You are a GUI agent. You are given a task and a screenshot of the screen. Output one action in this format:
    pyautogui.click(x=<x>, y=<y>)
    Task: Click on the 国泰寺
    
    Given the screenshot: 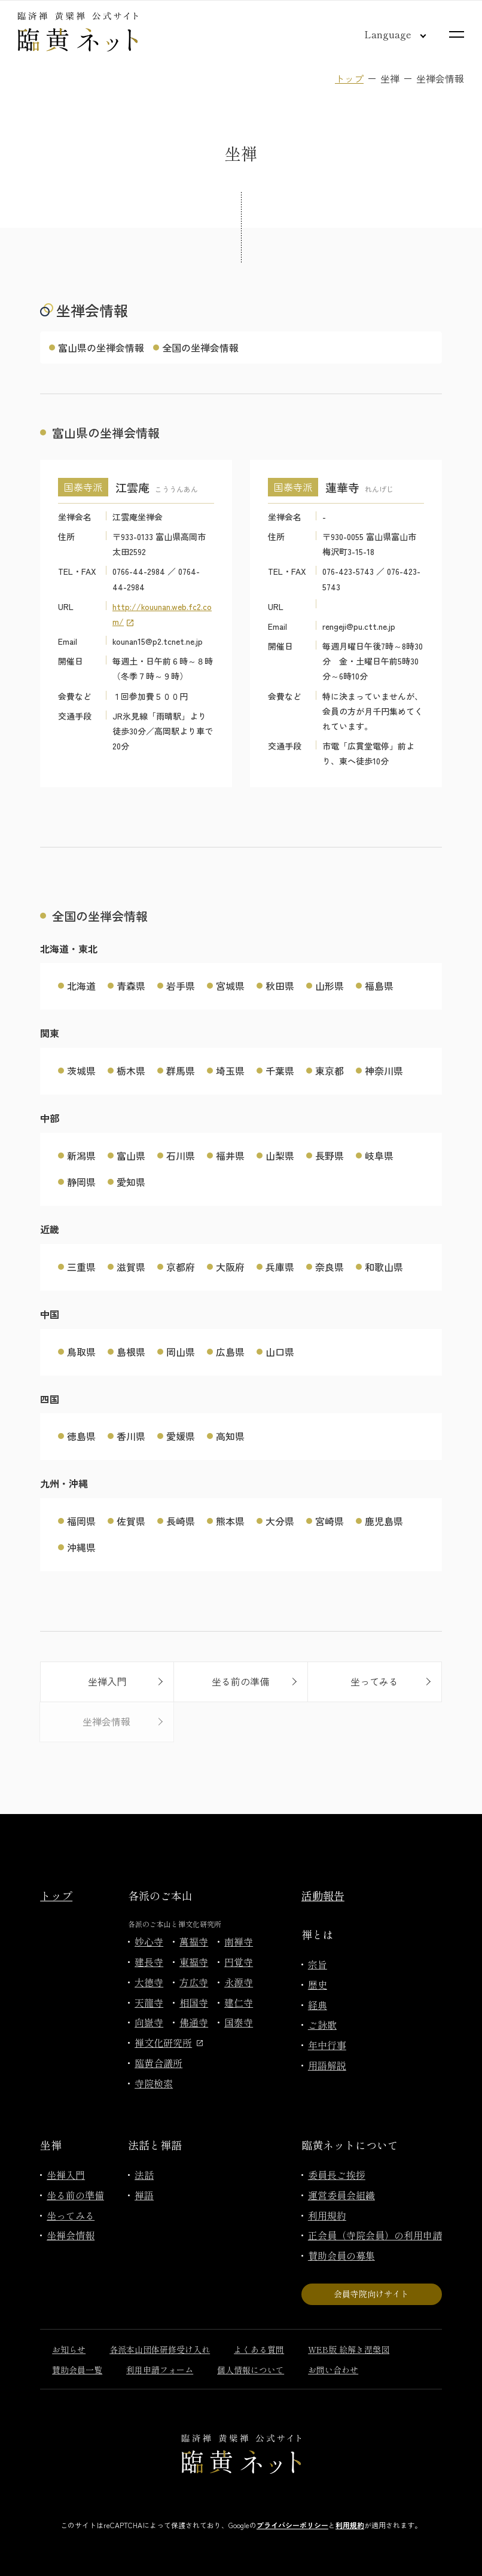 What is the action you would take?
    pyautogui.click(x=238, y=2022)
    